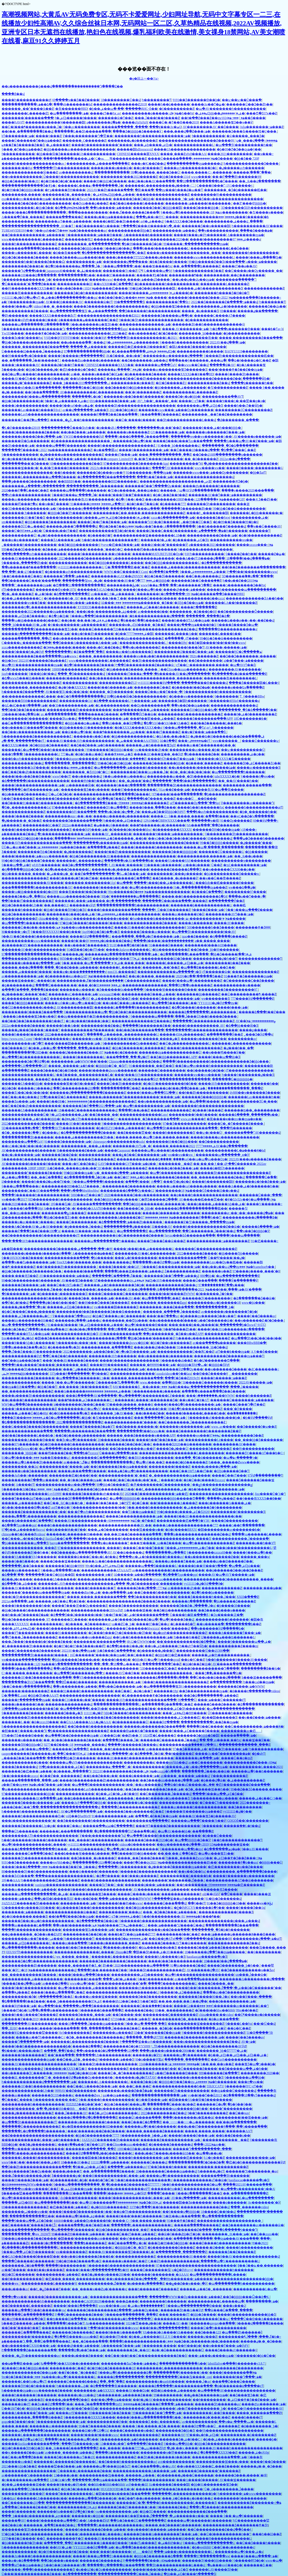 The image size is (288, 2576). Describe the element at coordinates (61, 181) in the screenshot. I see `�þ�99��Ʒ�þ�ˮ����` at that location.